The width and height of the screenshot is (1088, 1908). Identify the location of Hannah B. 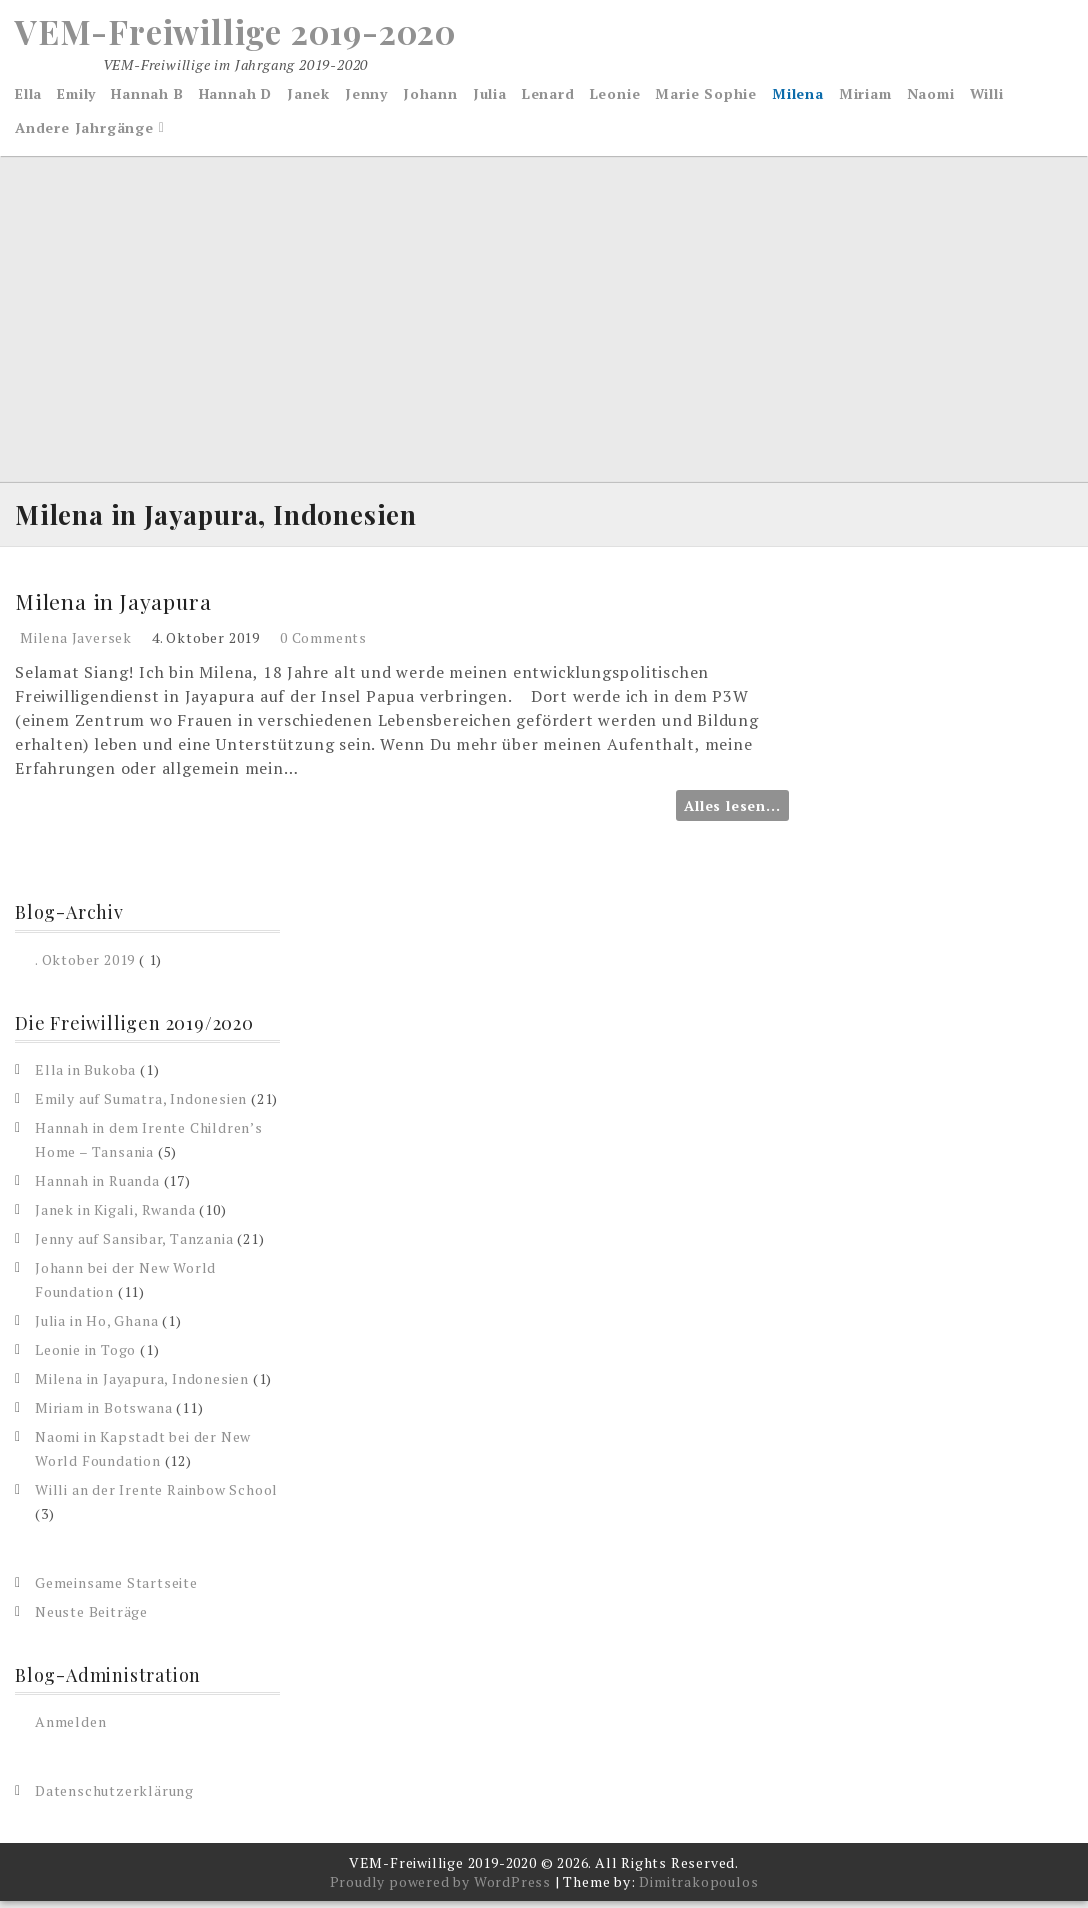
(147, 96).